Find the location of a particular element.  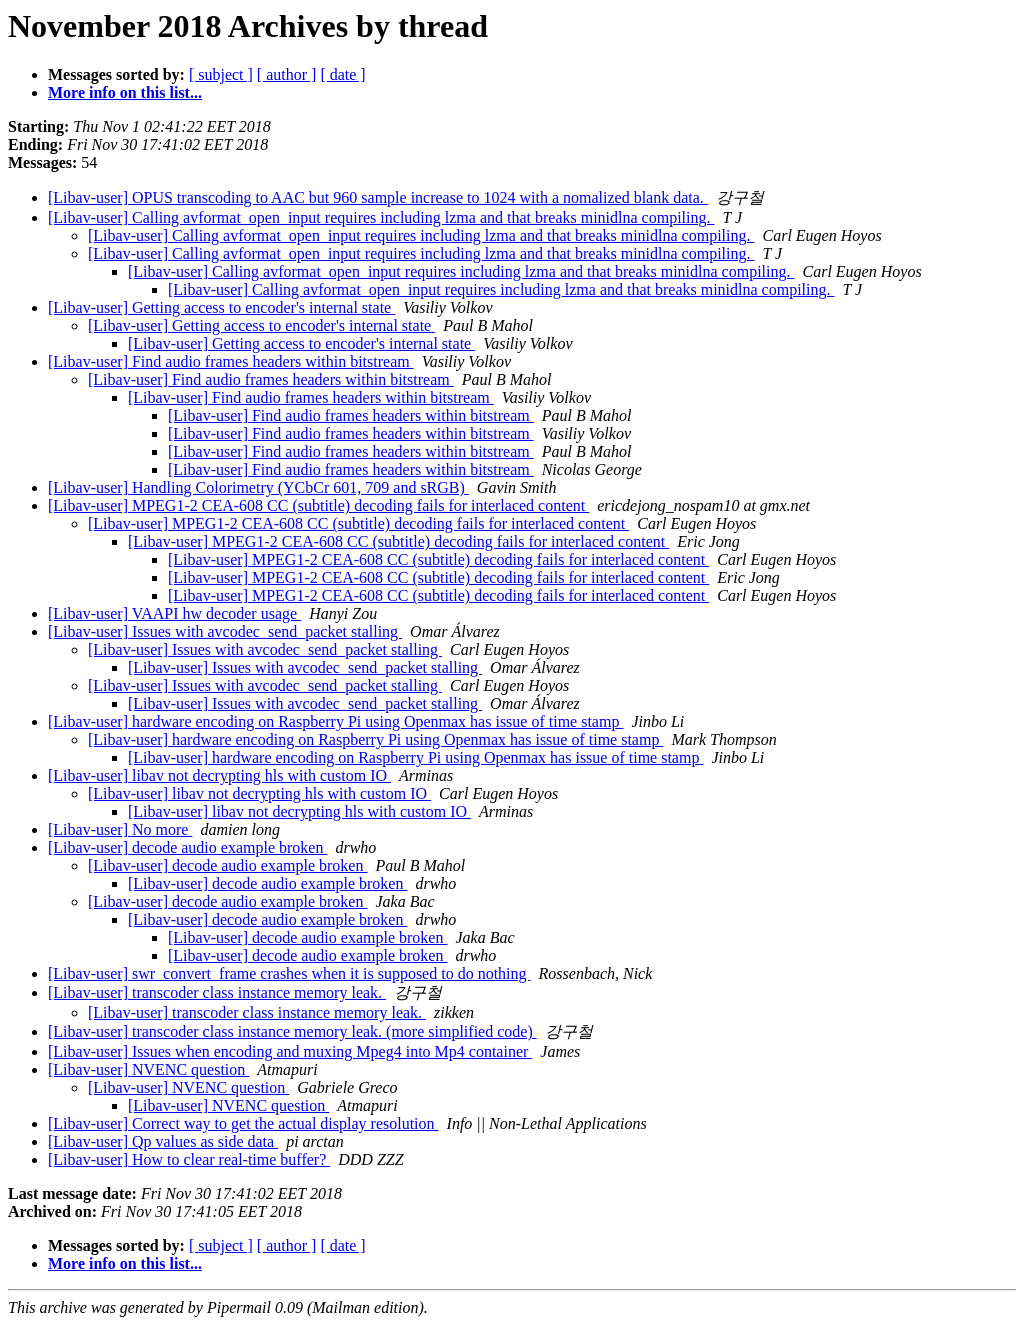

[ author ] is located at coordinates (287, 74).